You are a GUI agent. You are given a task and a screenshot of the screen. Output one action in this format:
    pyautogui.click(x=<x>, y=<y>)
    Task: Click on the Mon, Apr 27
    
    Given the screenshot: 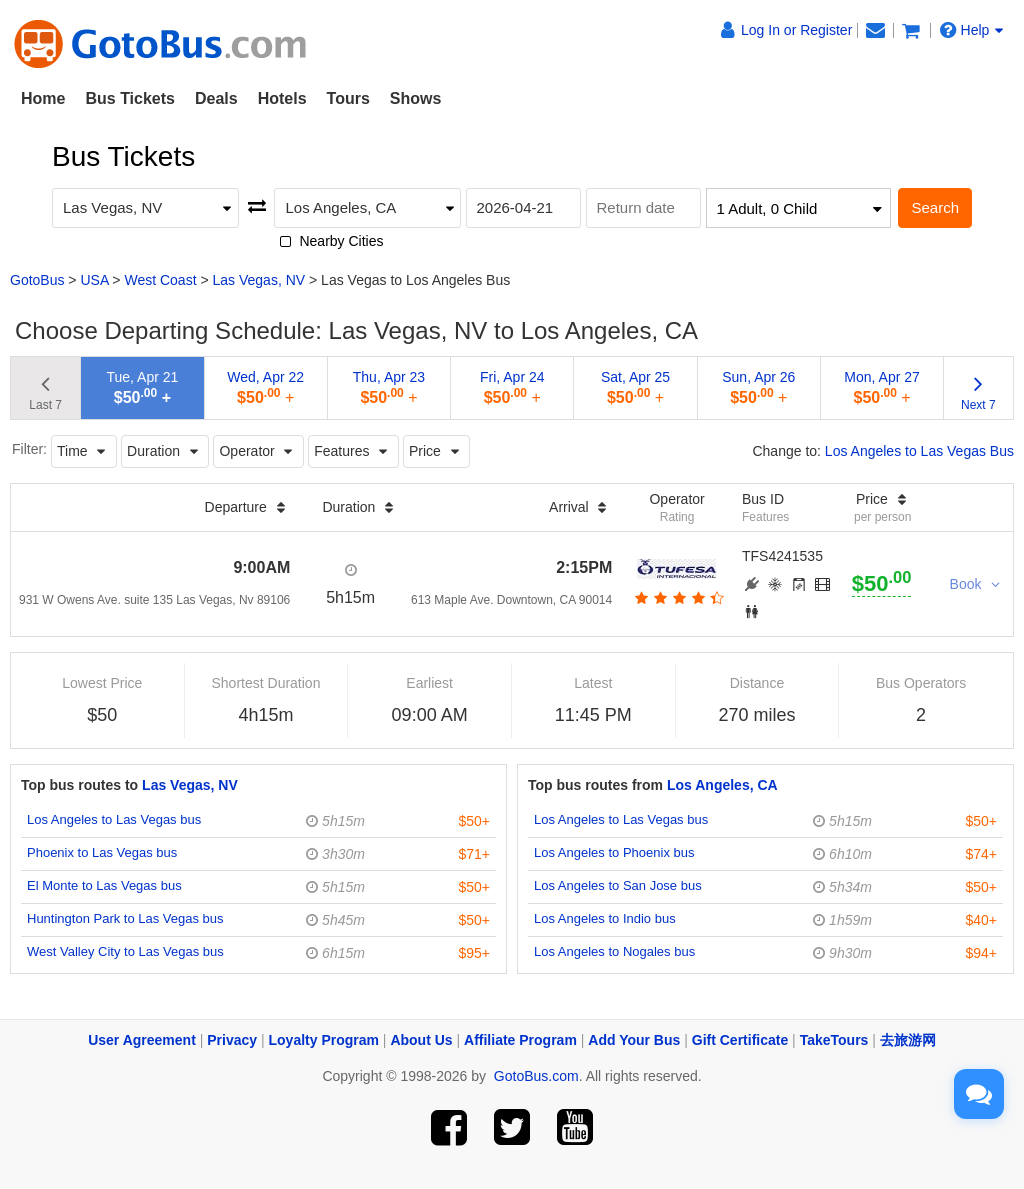 What is the action you would take?
    pyautogui.click(x=882, y=387)
    